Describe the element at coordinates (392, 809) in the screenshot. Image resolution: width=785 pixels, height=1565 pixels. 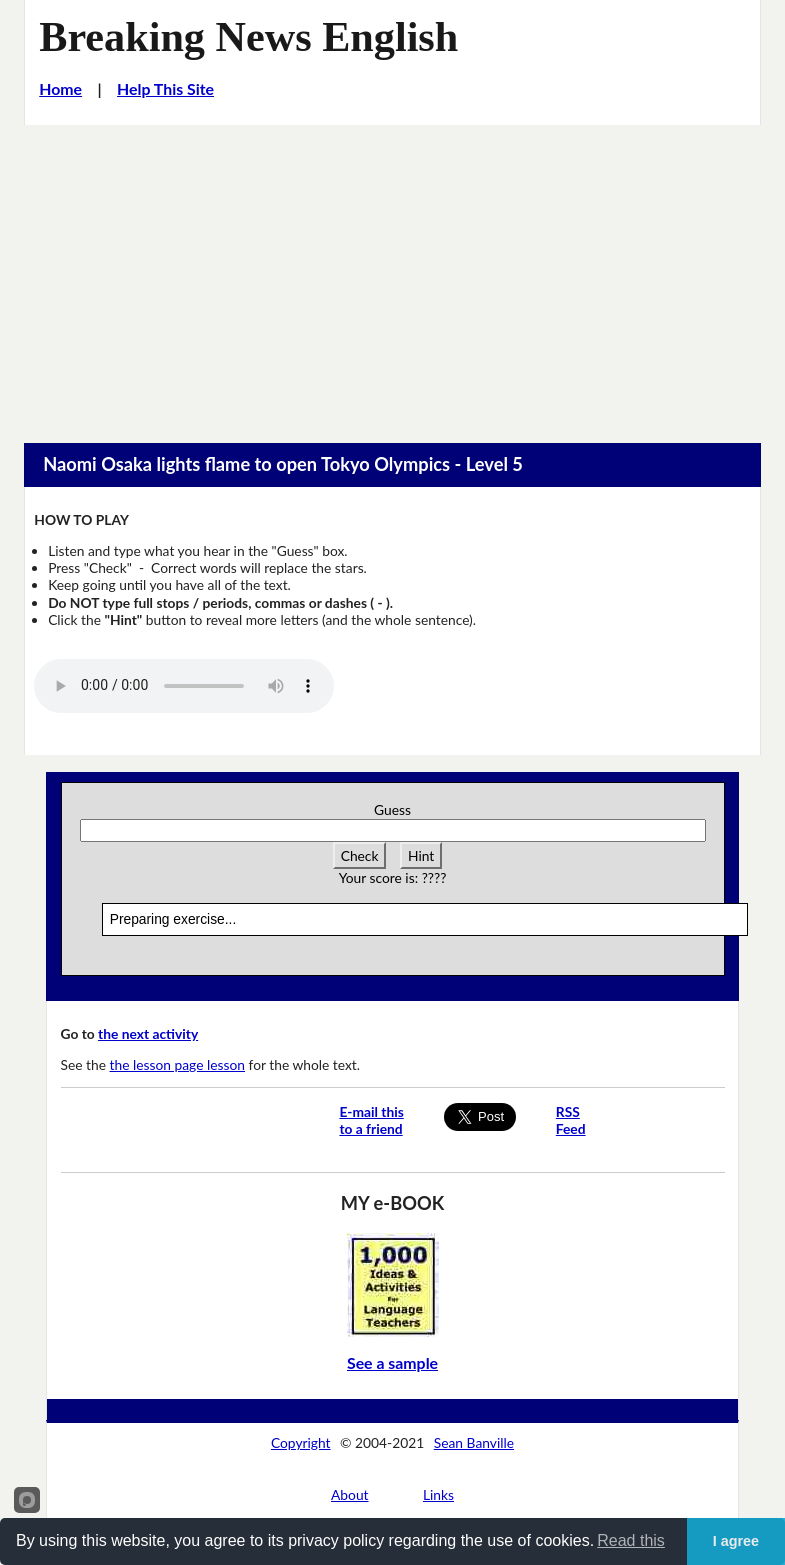
I see `Guess` at that location.